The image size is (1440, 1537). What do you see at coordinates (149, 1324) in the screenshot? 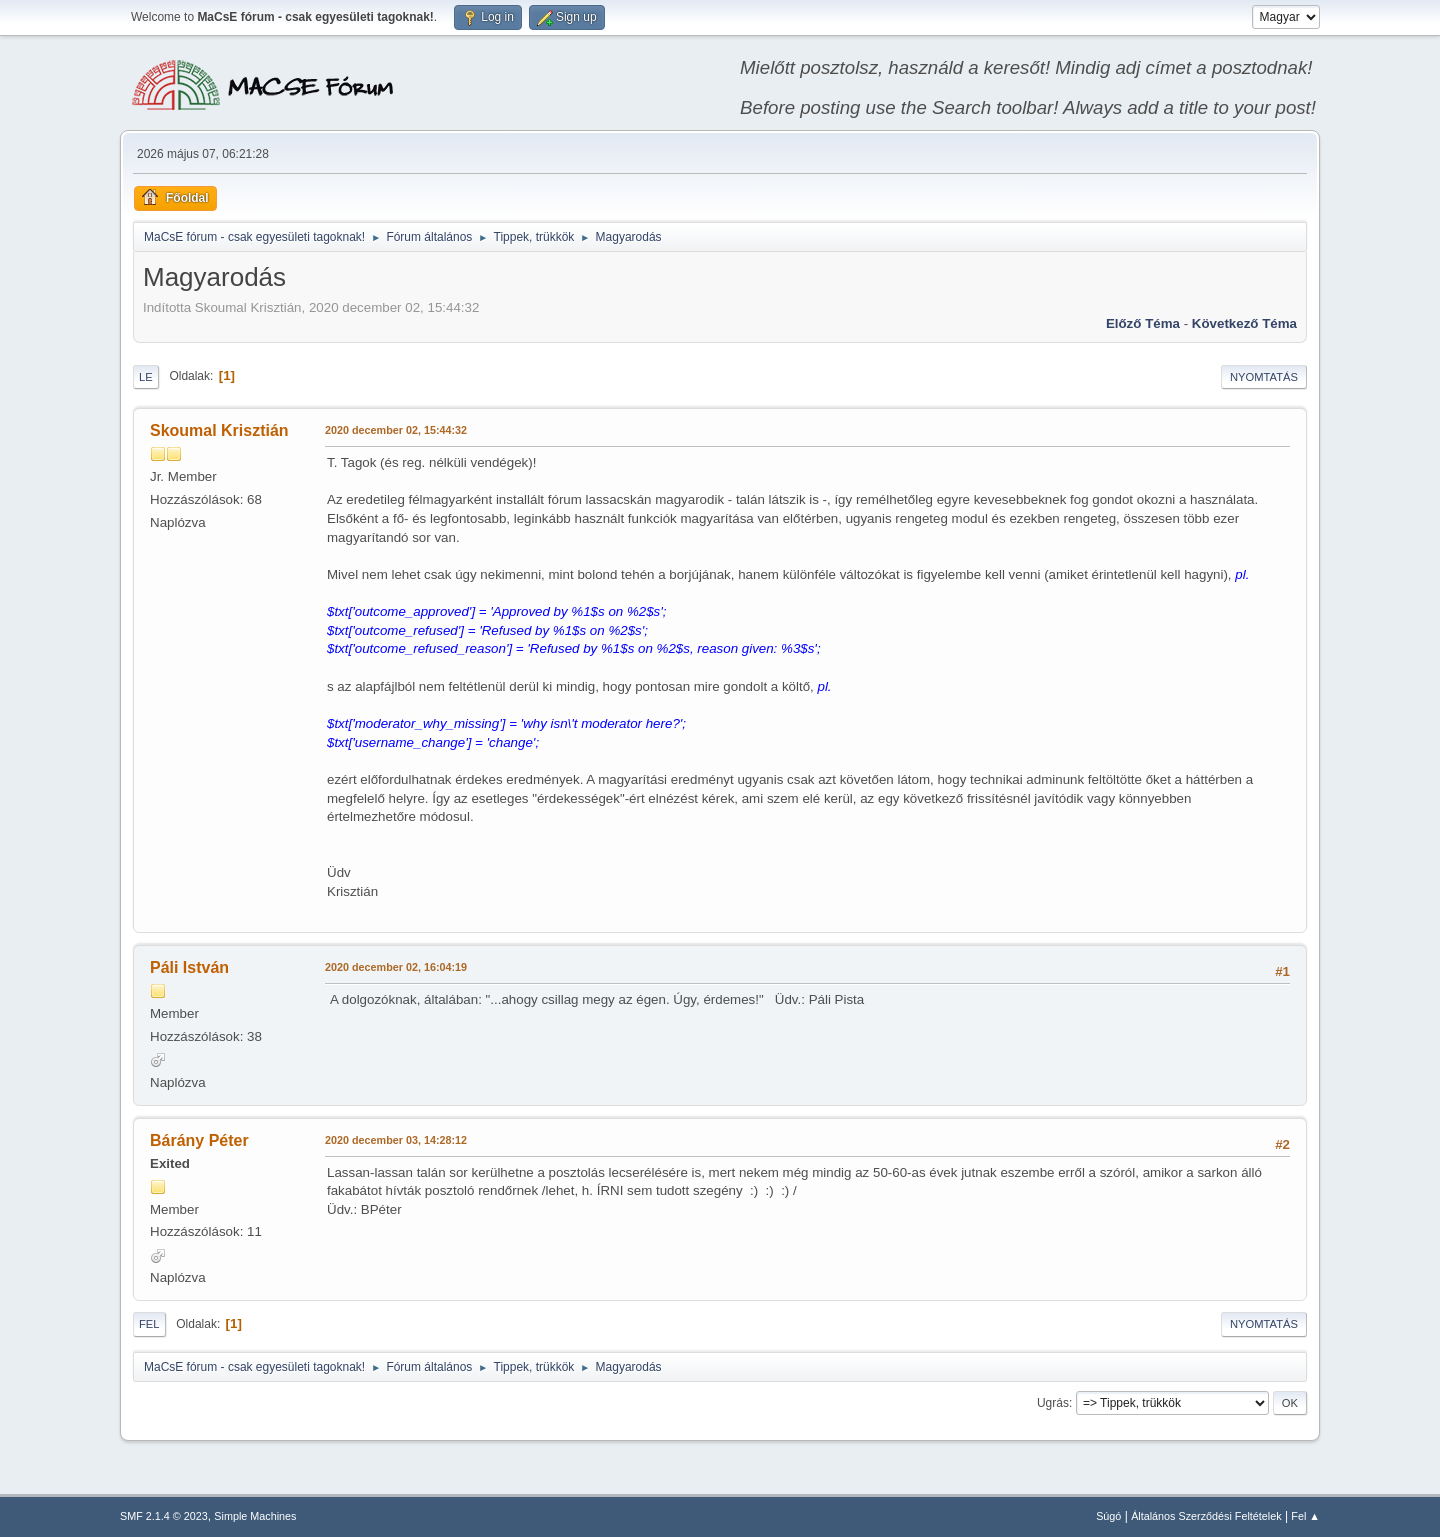
I see `Fel` at bounding box center [149, 1324].